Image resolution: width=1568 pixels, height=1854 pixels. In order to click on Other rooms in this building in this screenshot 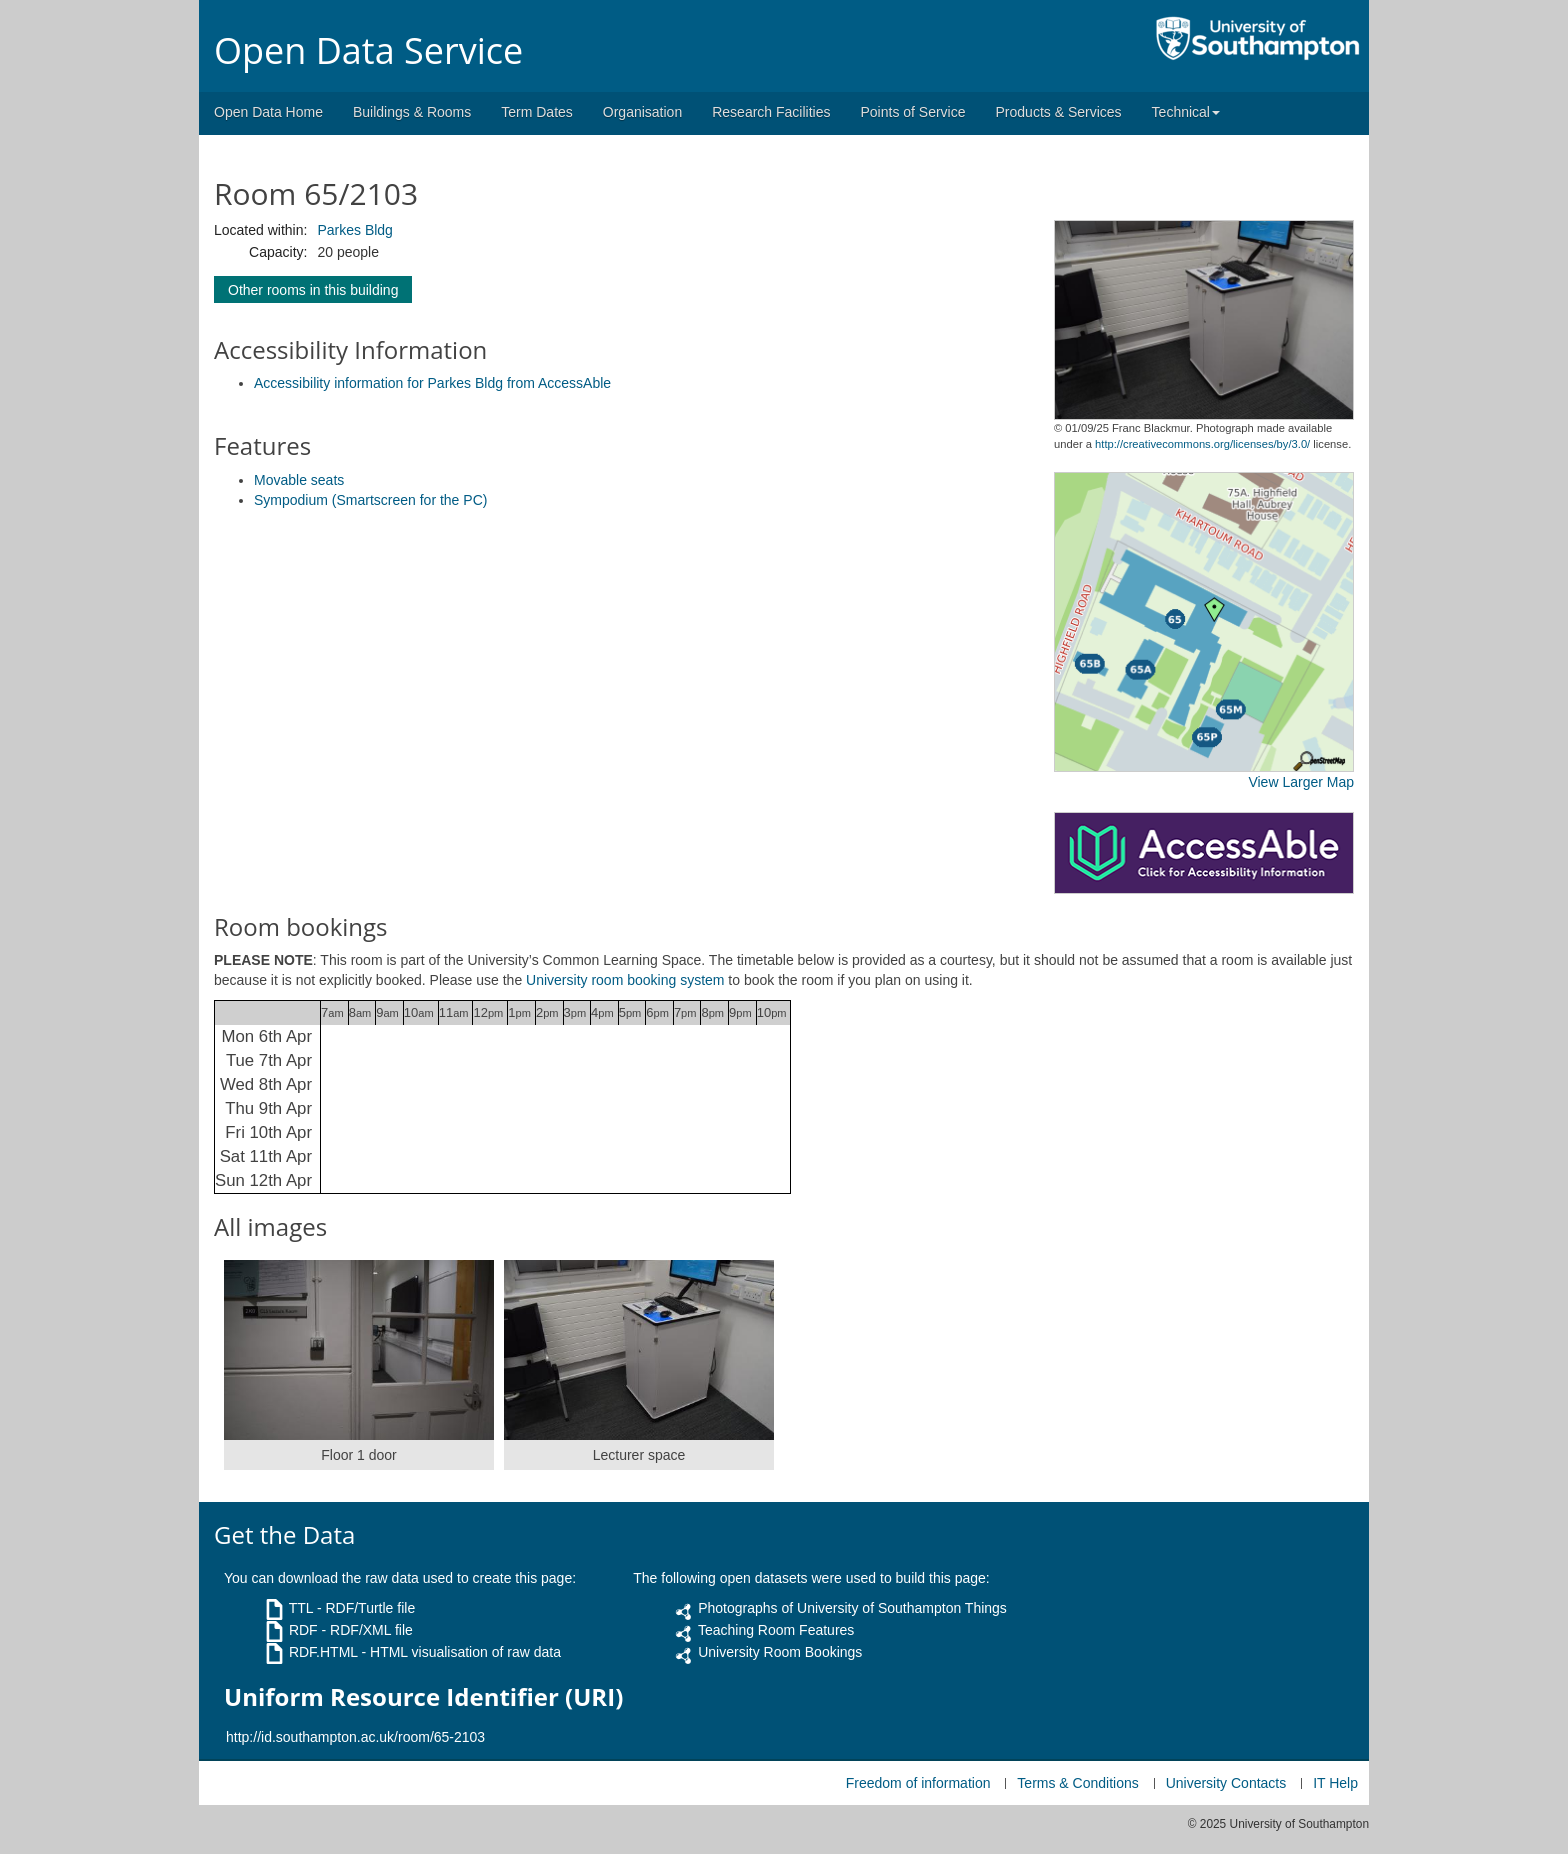, I will do `click(313, 290)`.